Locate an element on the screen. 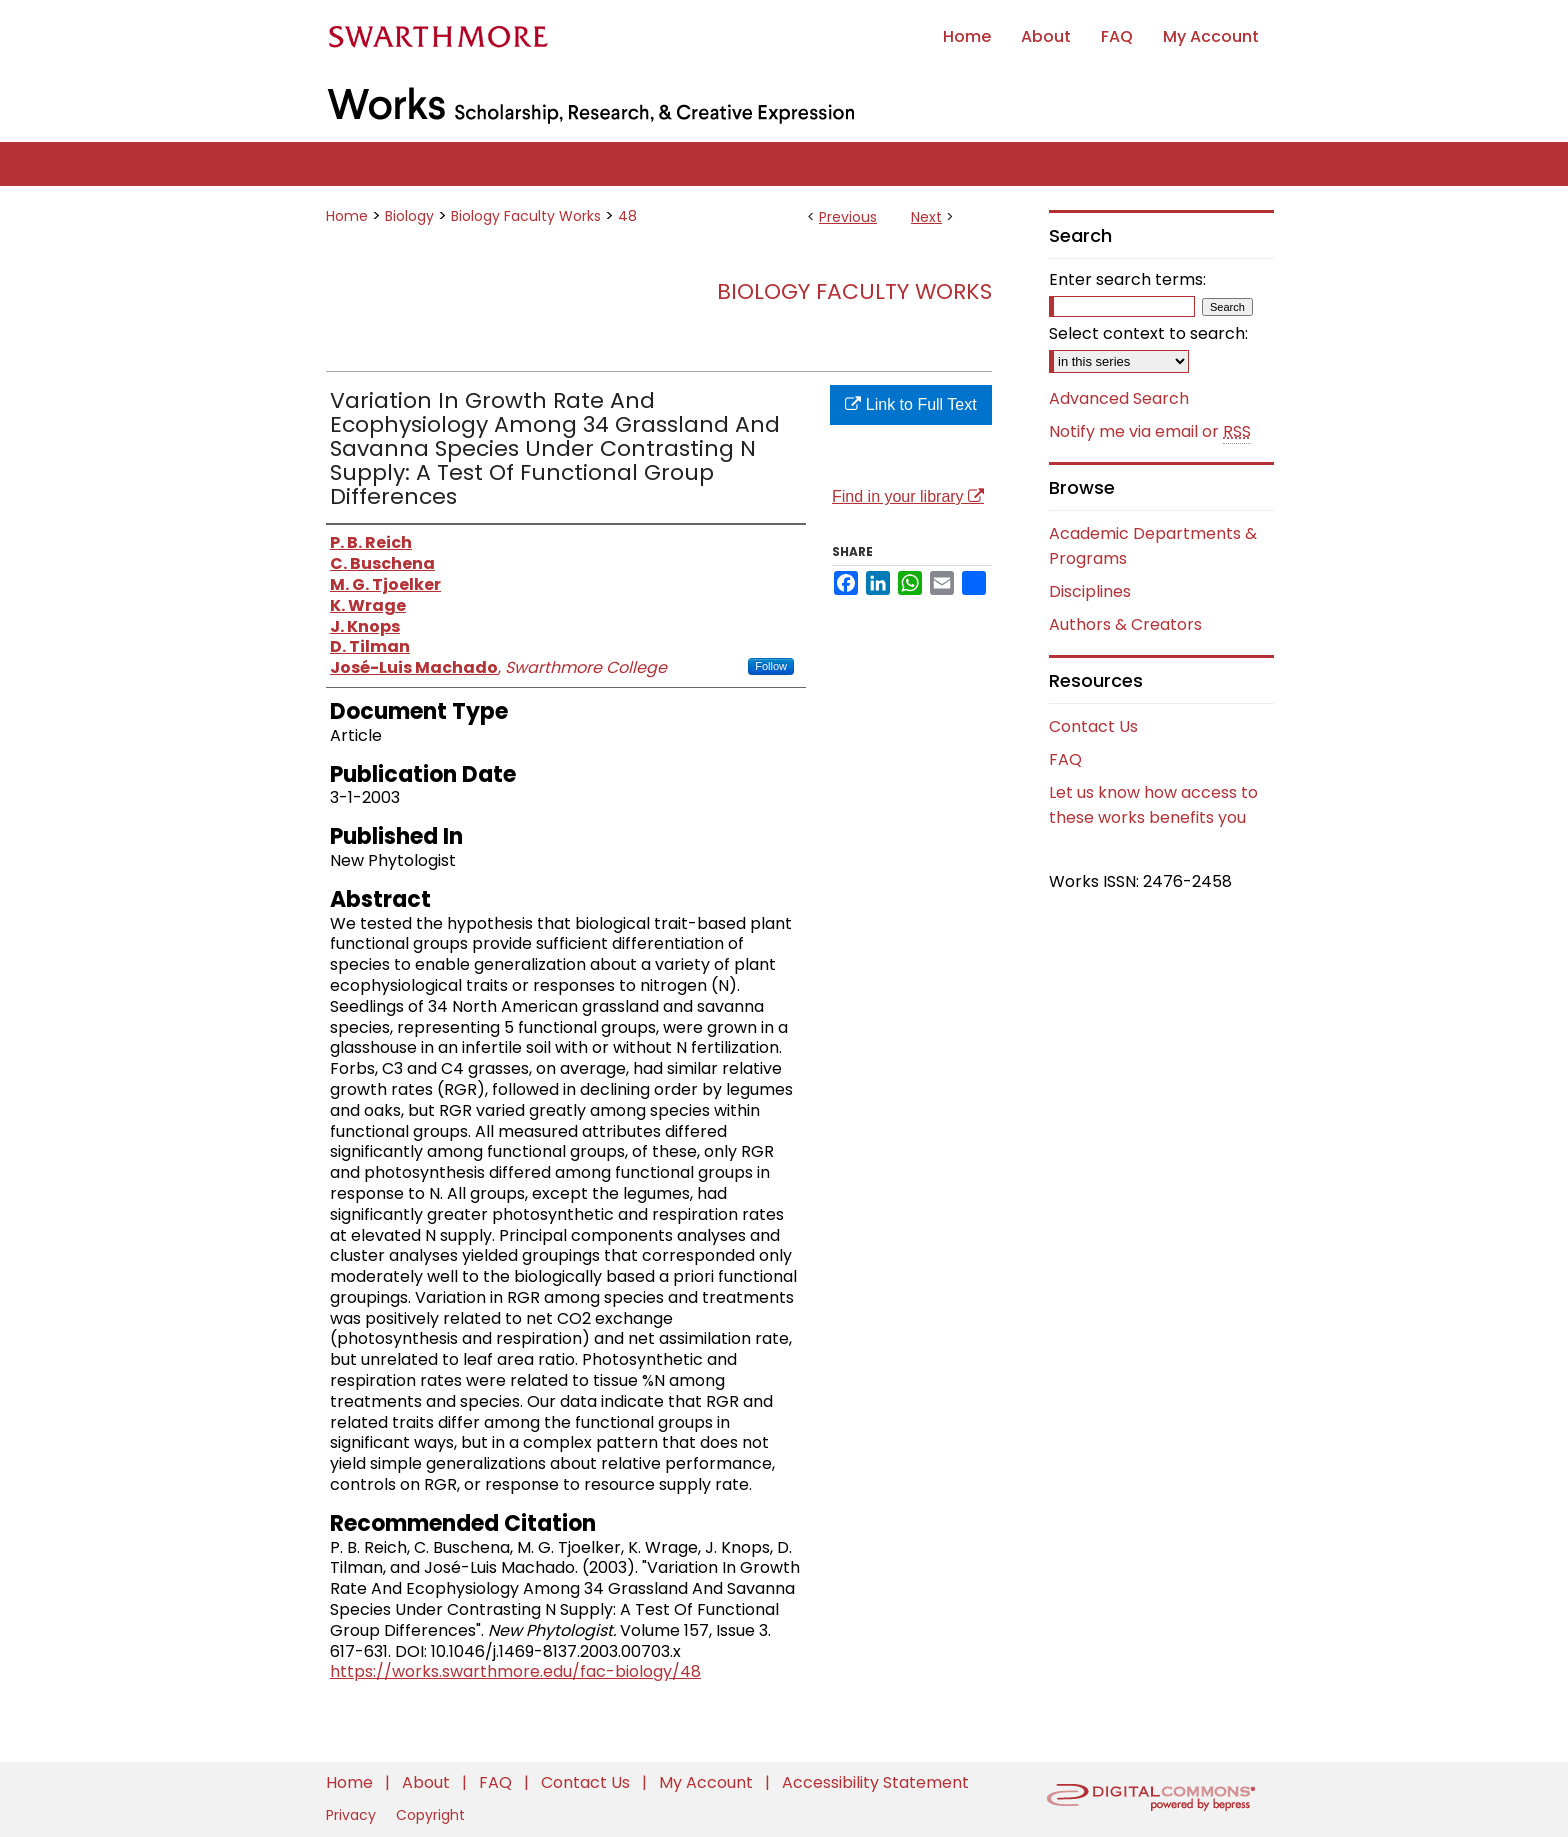  Notify me via email or is located at coordinates (1150, 432).